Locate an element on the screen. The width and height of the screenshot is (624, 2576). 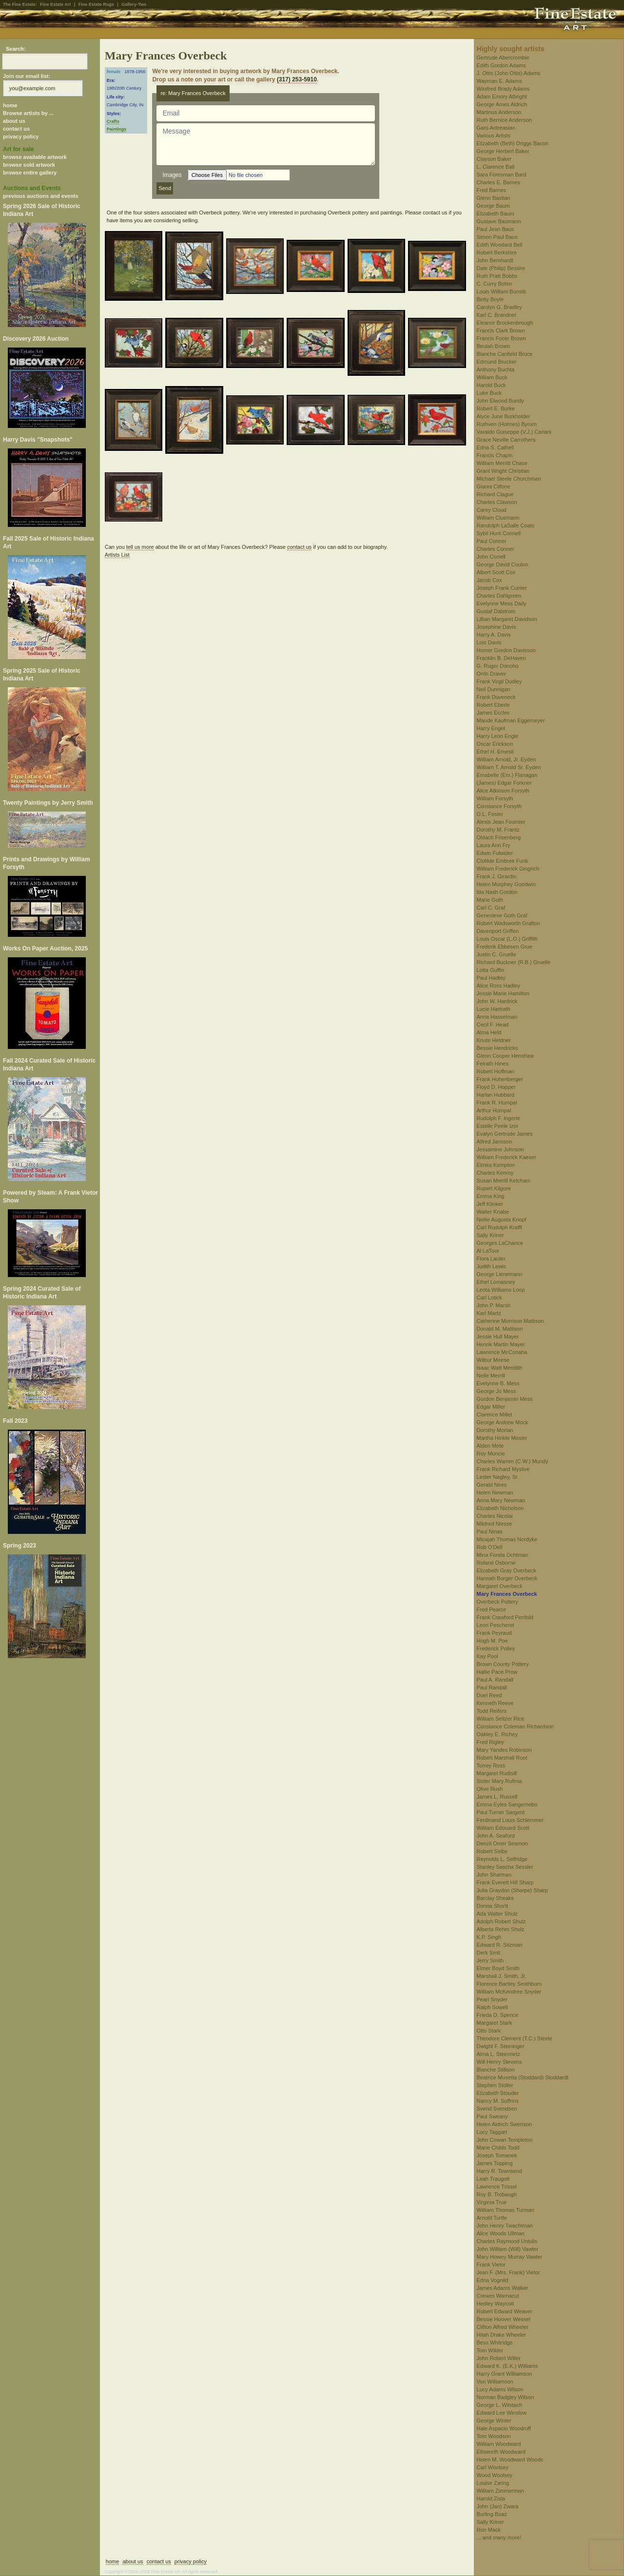
Garo Antreasian is located at coordinates (496, 128).